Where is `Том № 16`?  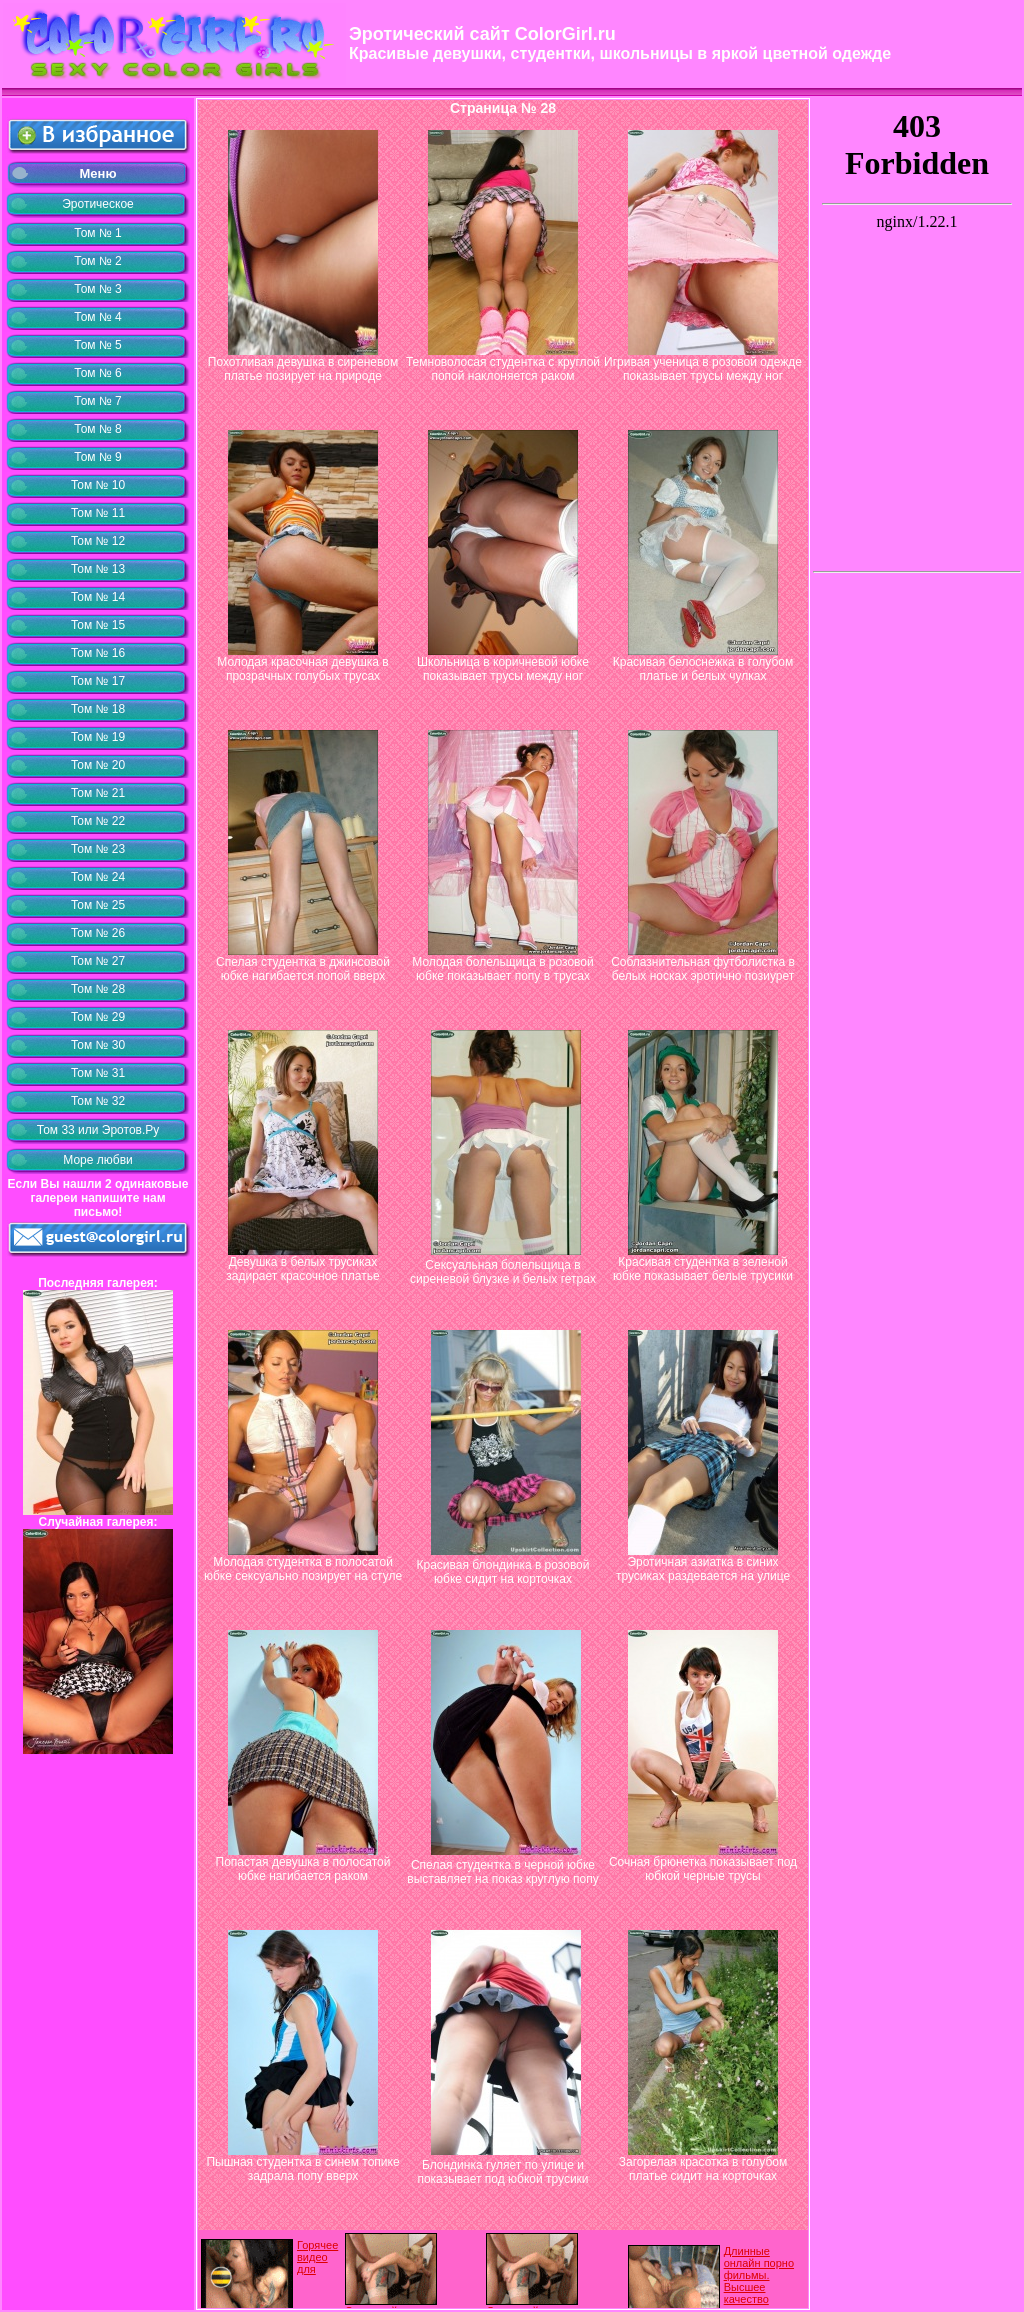
Том № 16 is located at coordinates (98, 653).